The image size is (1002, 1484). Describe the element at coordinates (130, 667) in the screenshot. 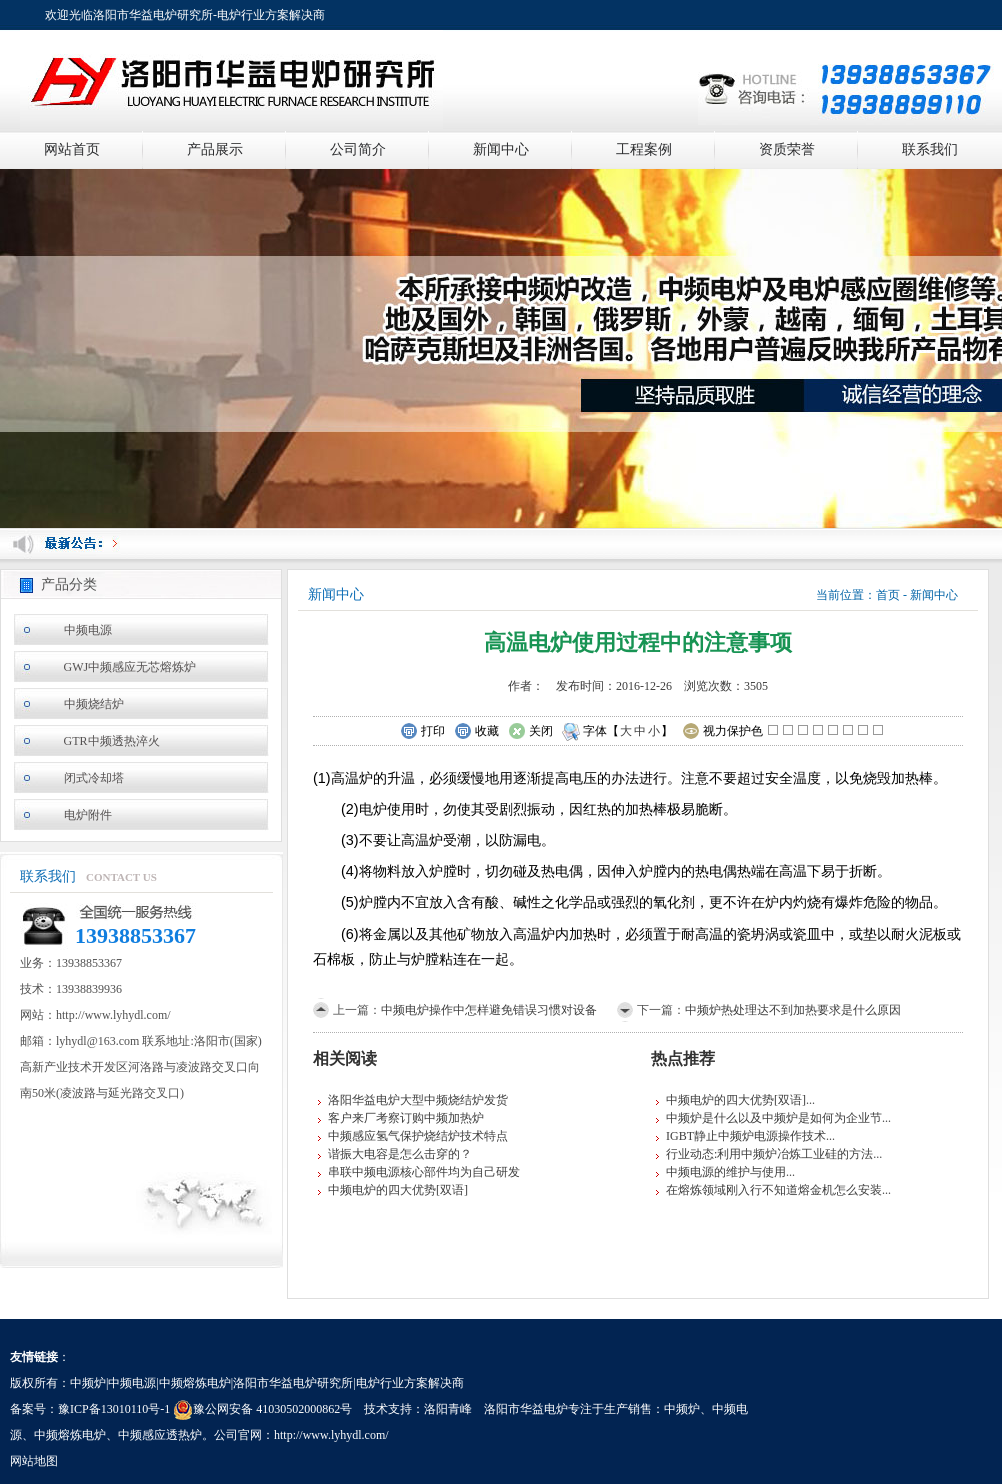

I see `GWJ中频感应无芯熔炼炉` at that location.